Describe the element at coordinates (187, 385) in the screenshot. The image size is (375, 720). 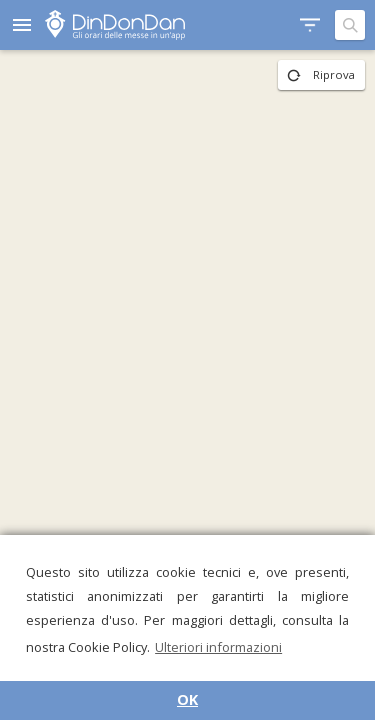
I see `[region]` at that location.